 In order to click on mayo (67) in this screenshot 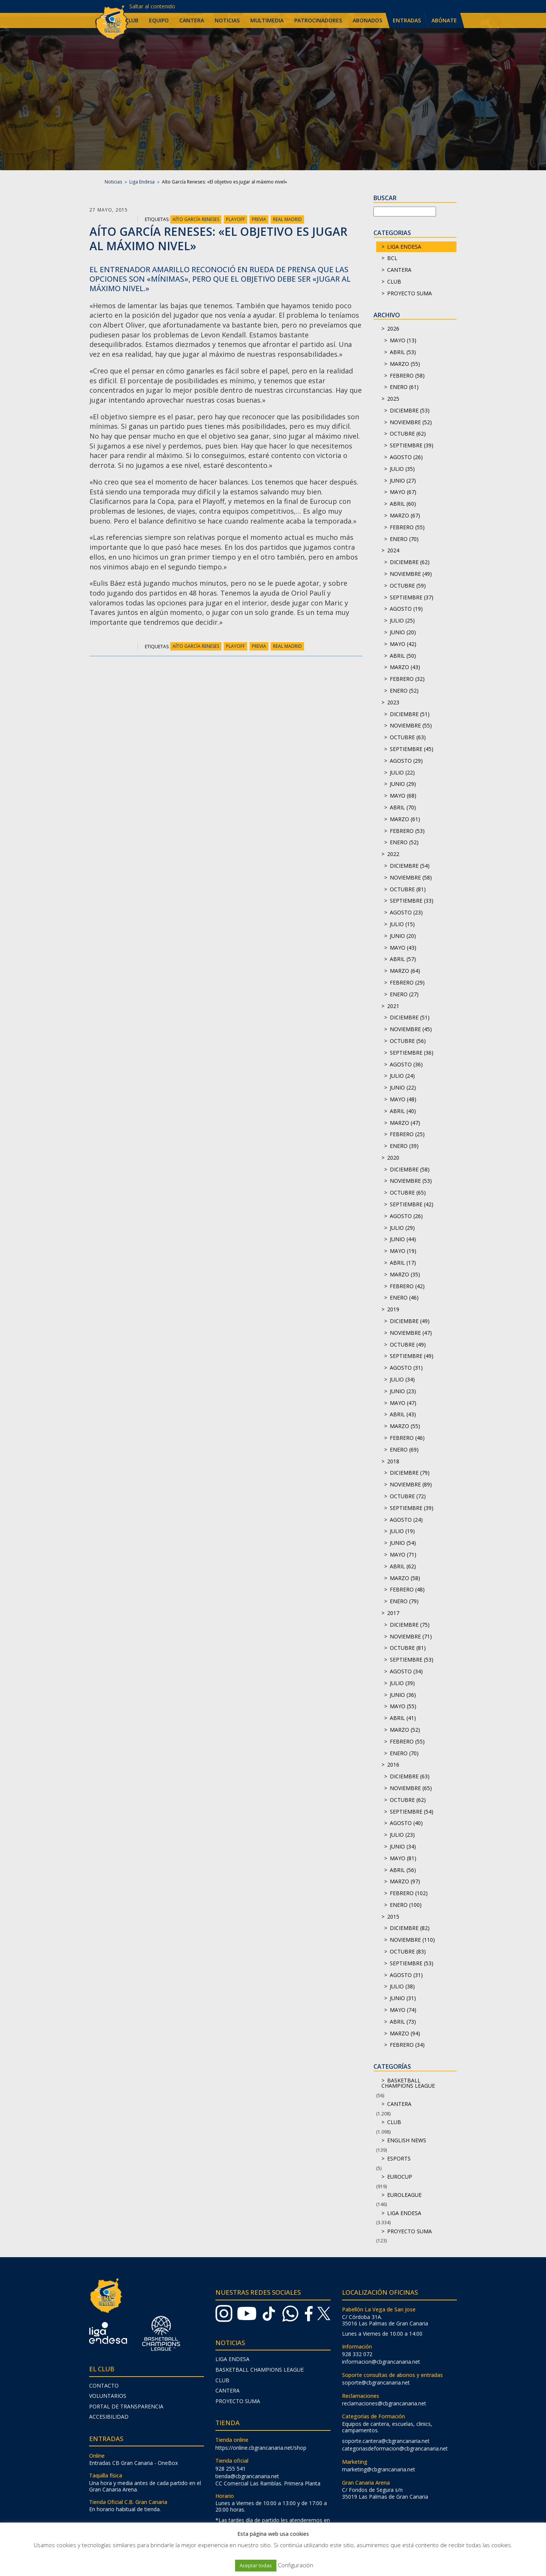, I will do `click(403, 491)`.